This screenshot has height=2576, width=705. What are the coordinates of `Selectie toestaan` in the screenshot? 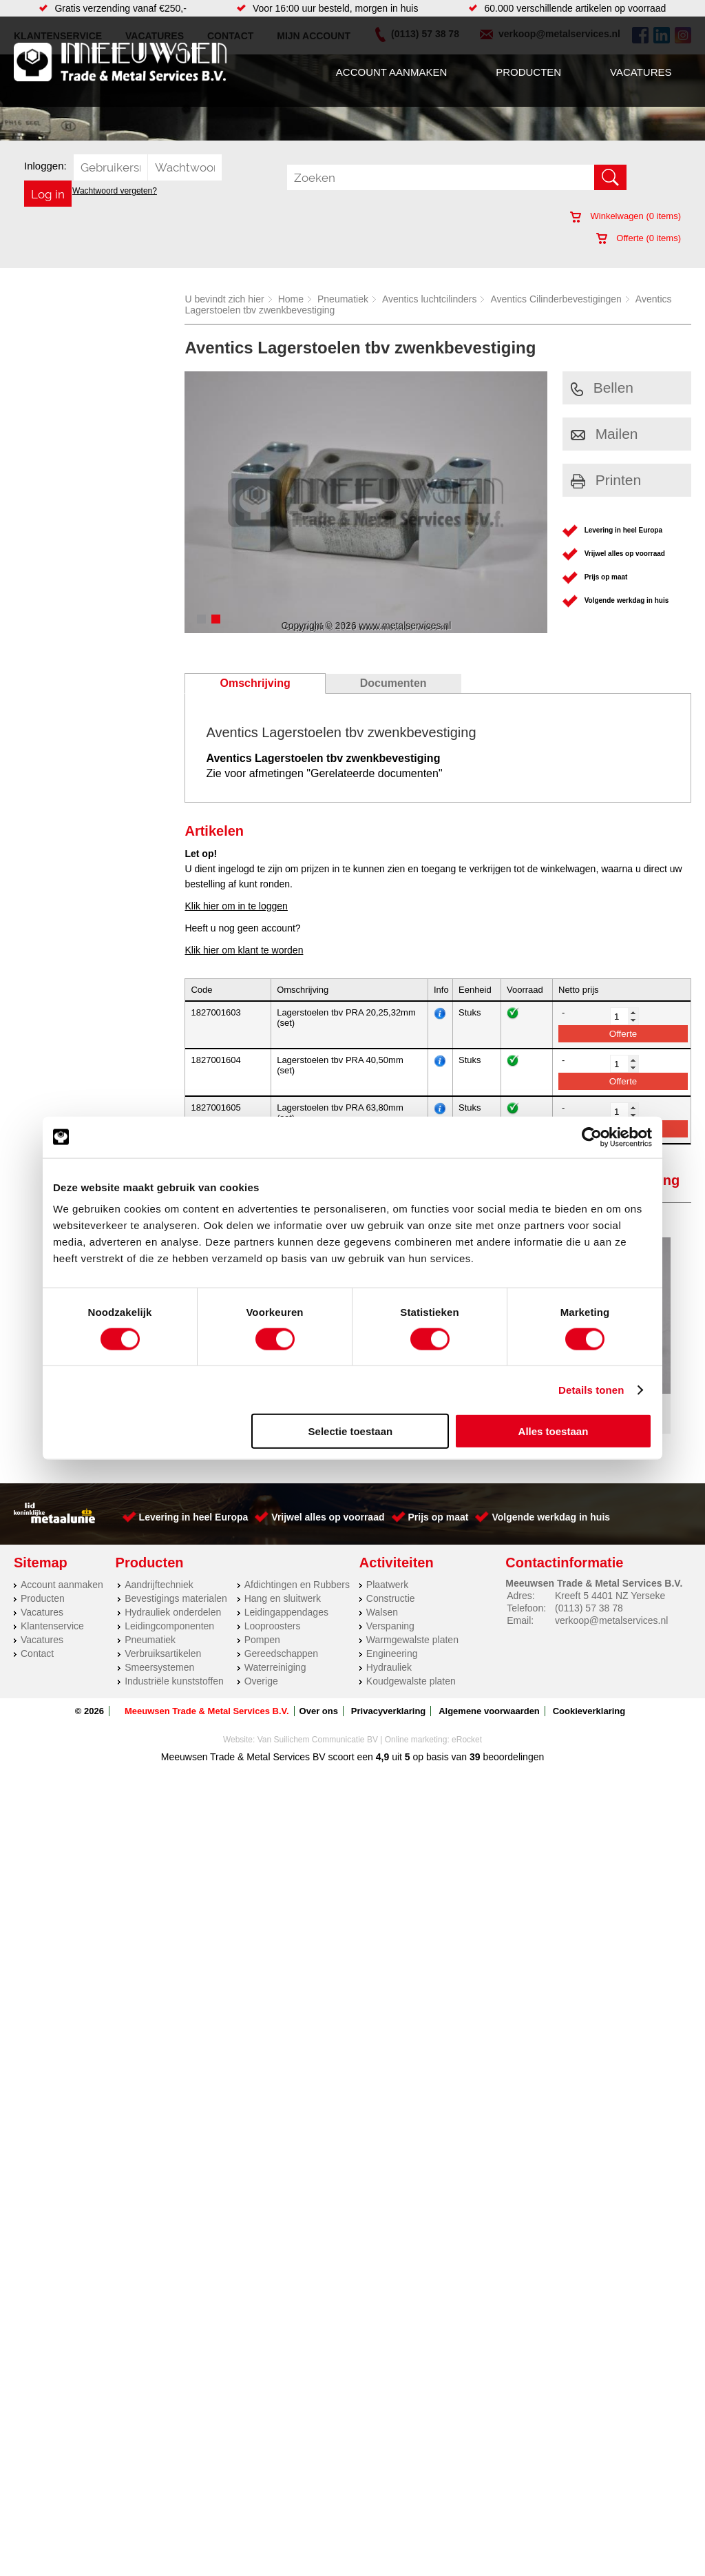 It's located at (350, 1431).